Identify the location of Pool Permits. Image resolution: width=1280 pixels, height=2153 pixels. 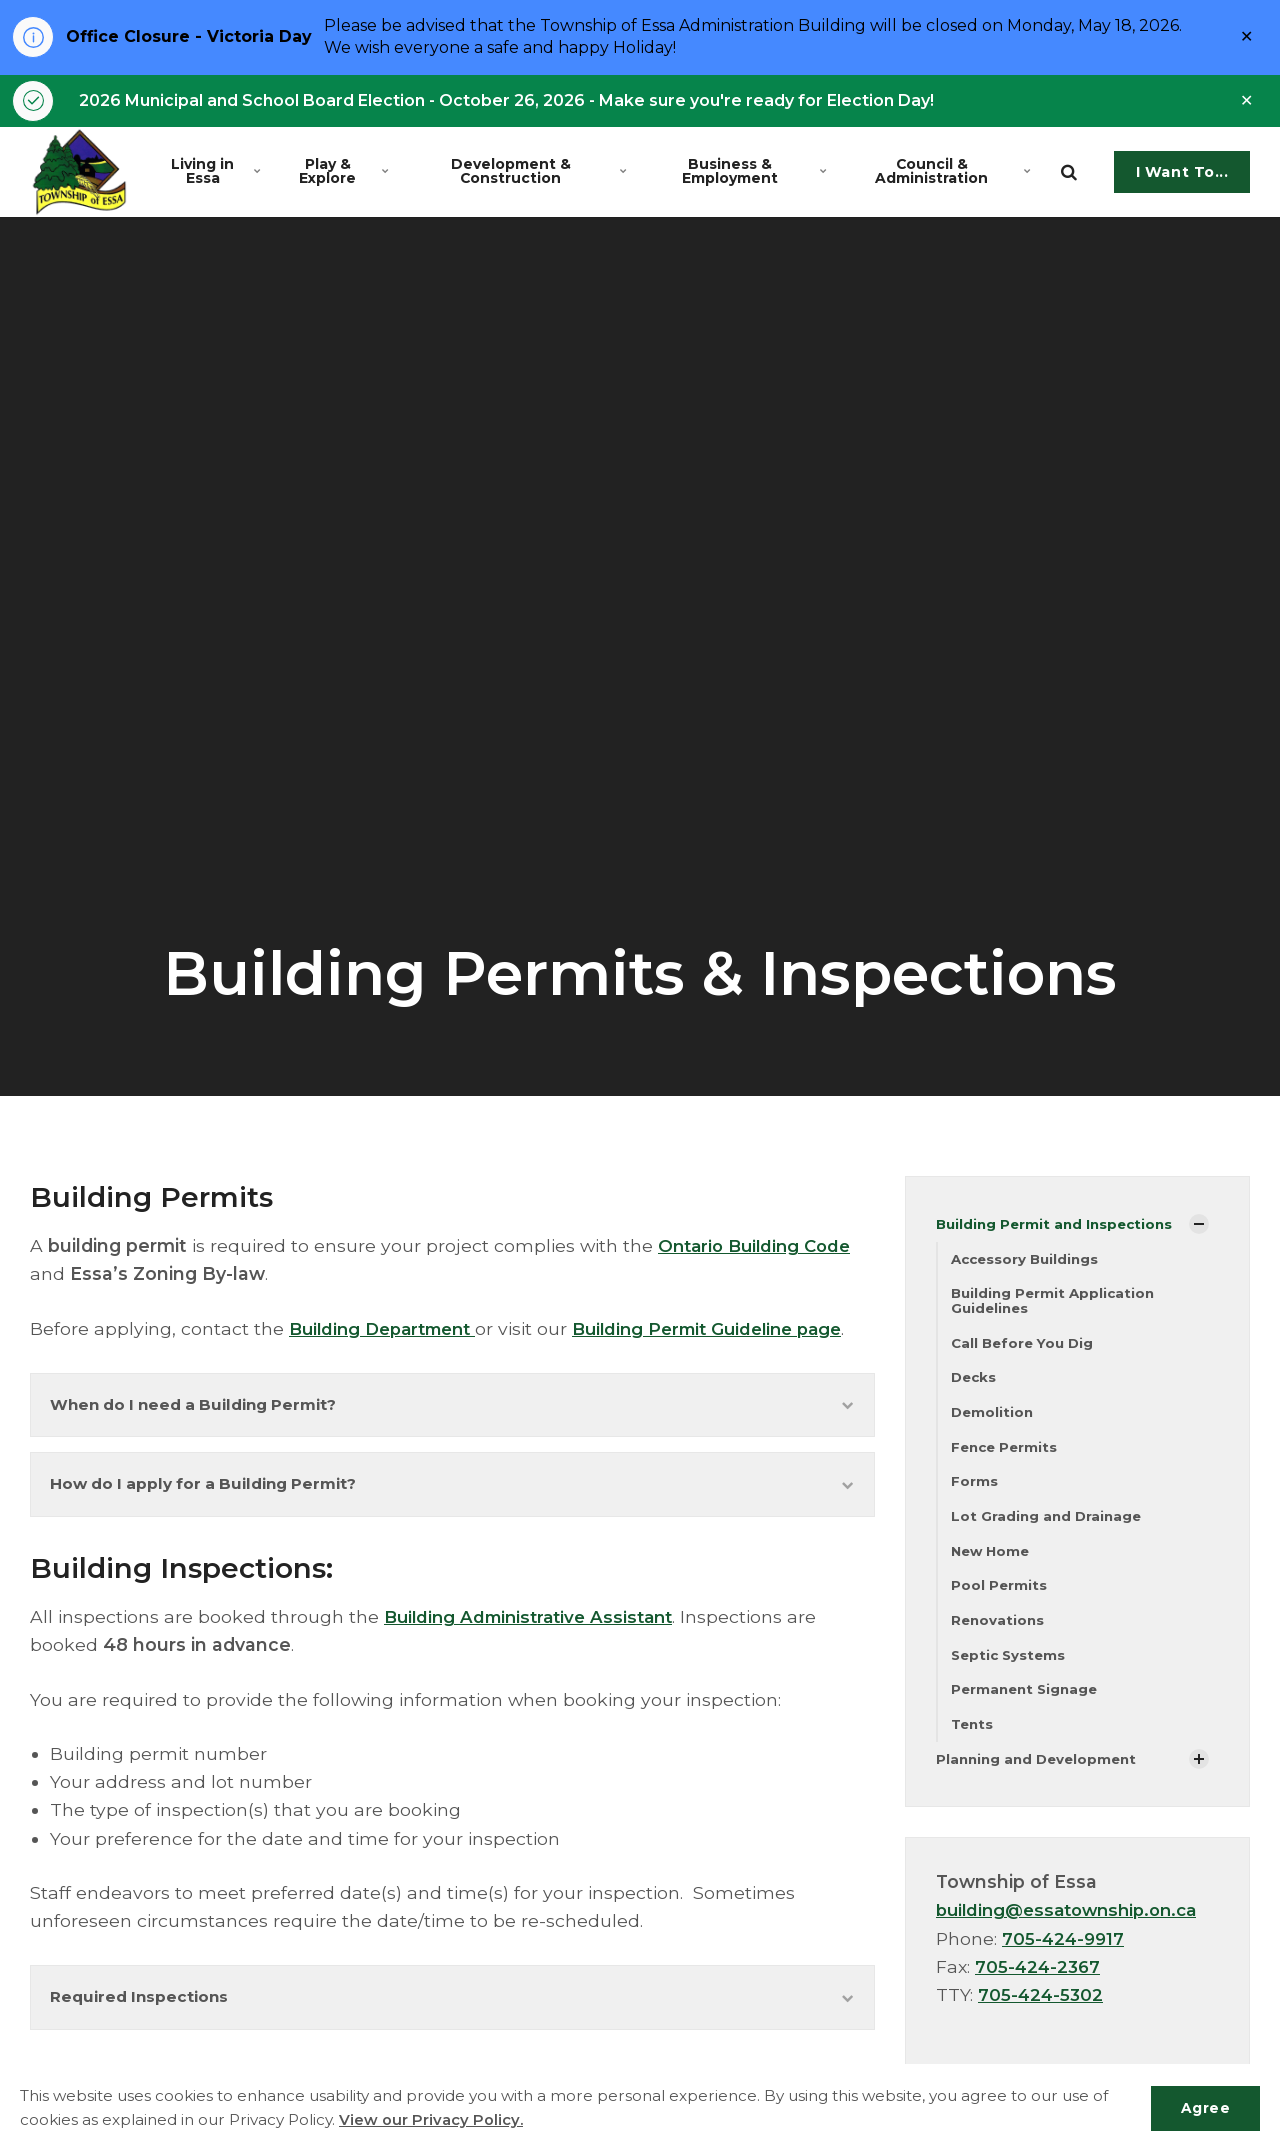
(999, 1596).